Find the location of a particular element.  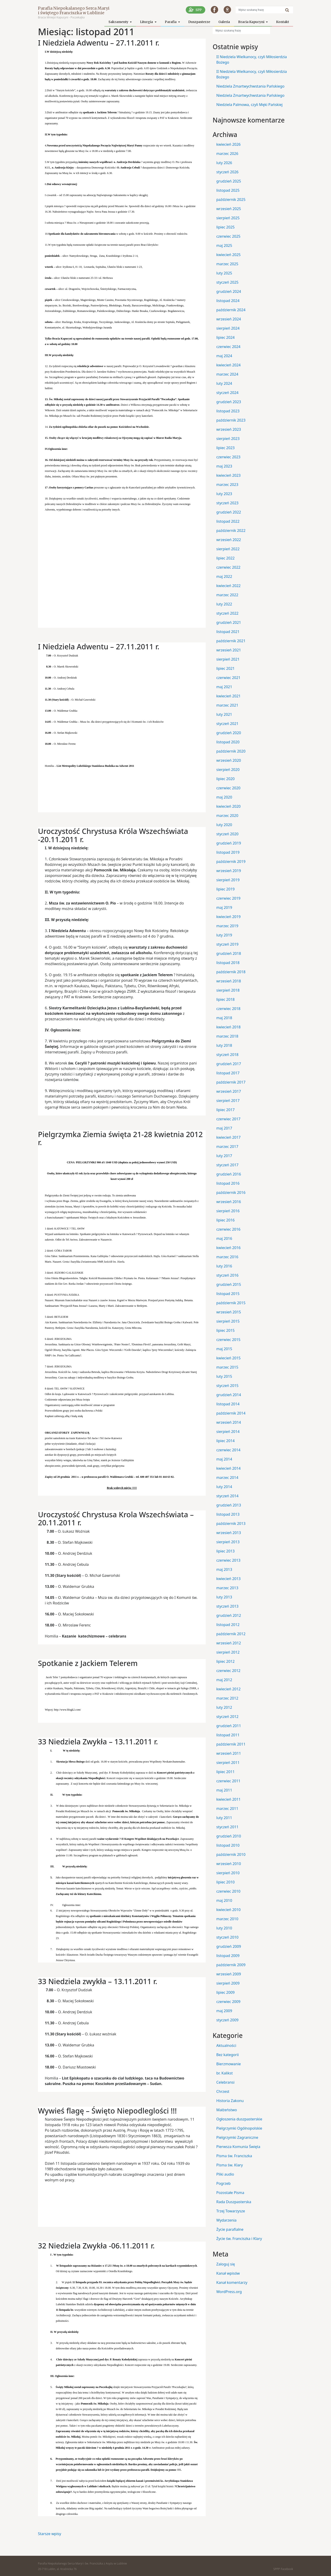

październik 2017 is located at coordinates (230, 1082).